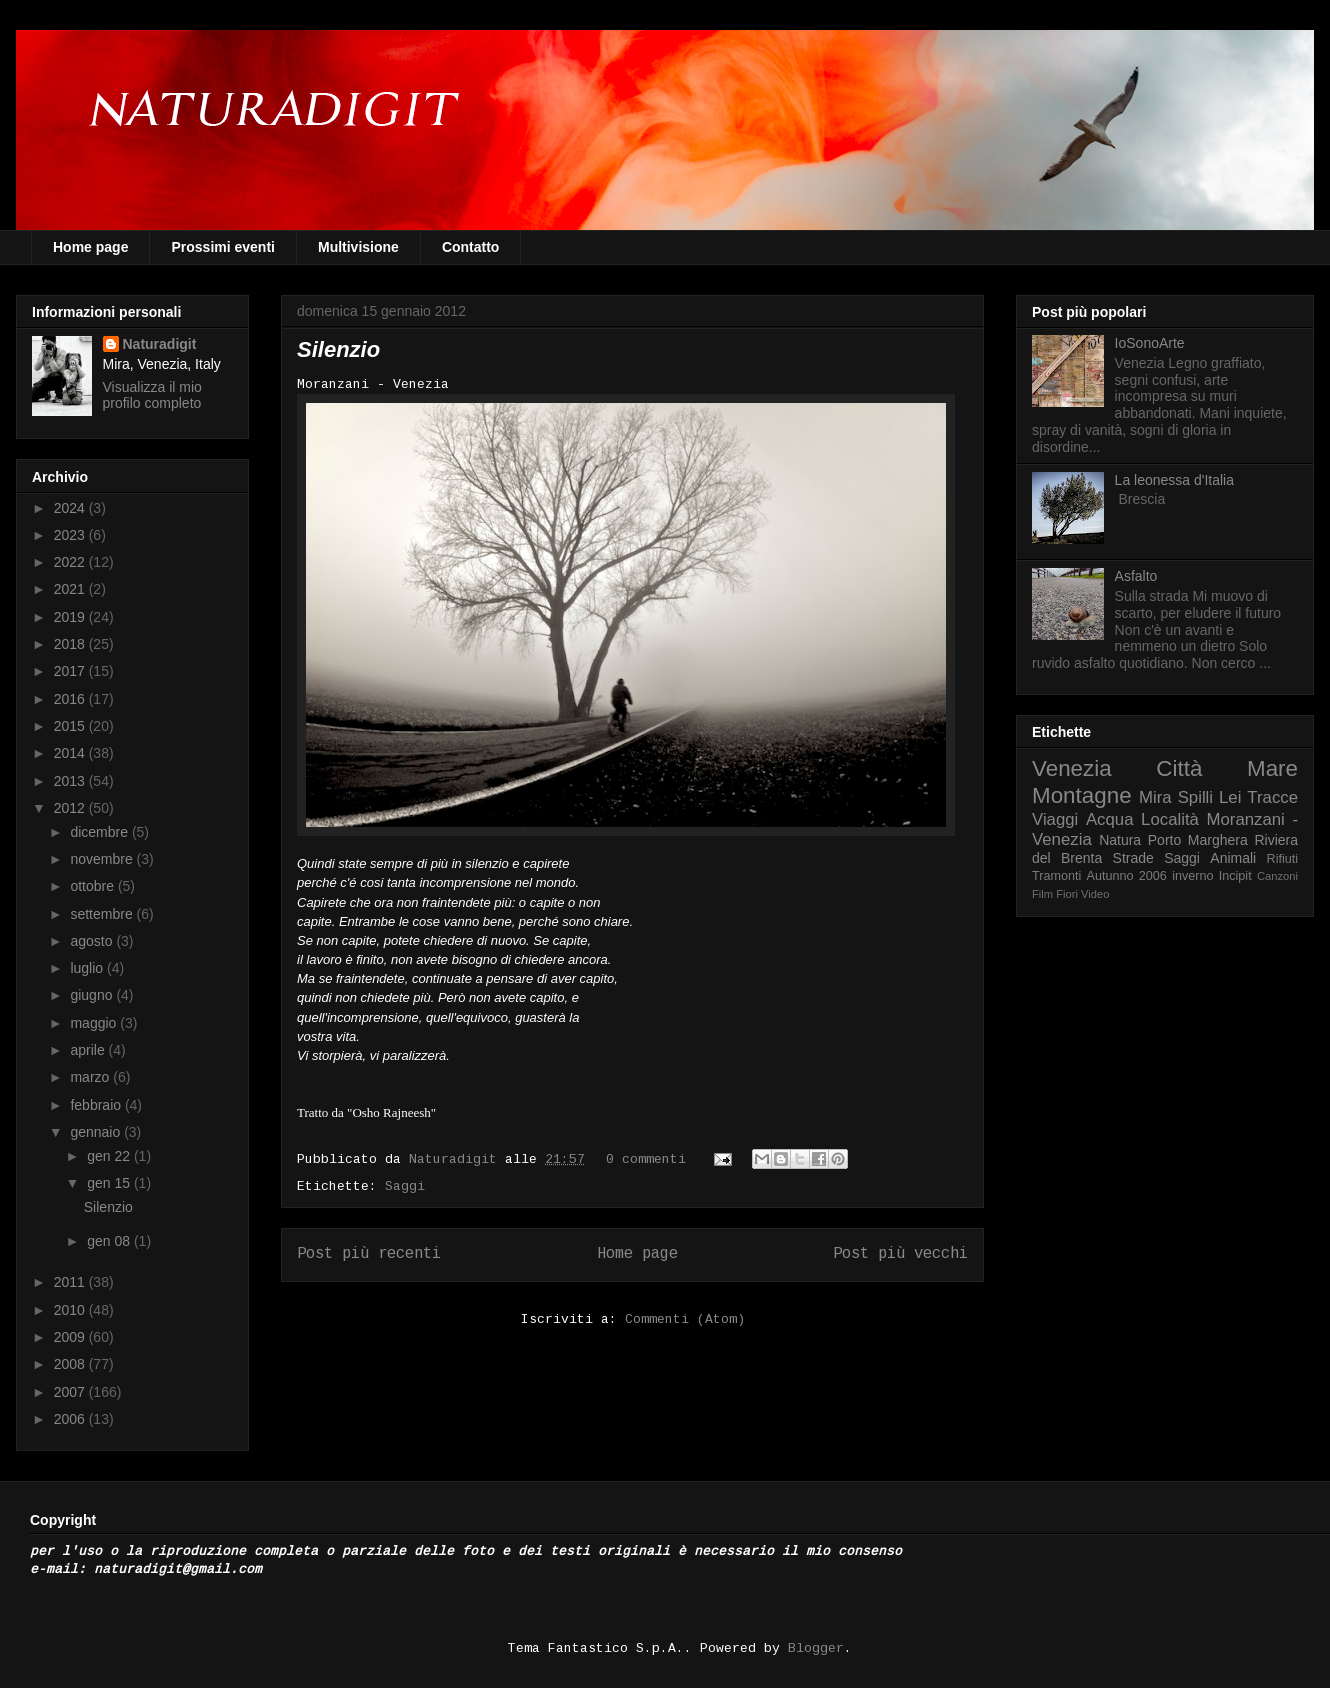 The image size is (1330, 1688). What do you see at coordinates (1055, 819) in the screenshot?
I see `Viaggi` at bounding box center [1055, 819].